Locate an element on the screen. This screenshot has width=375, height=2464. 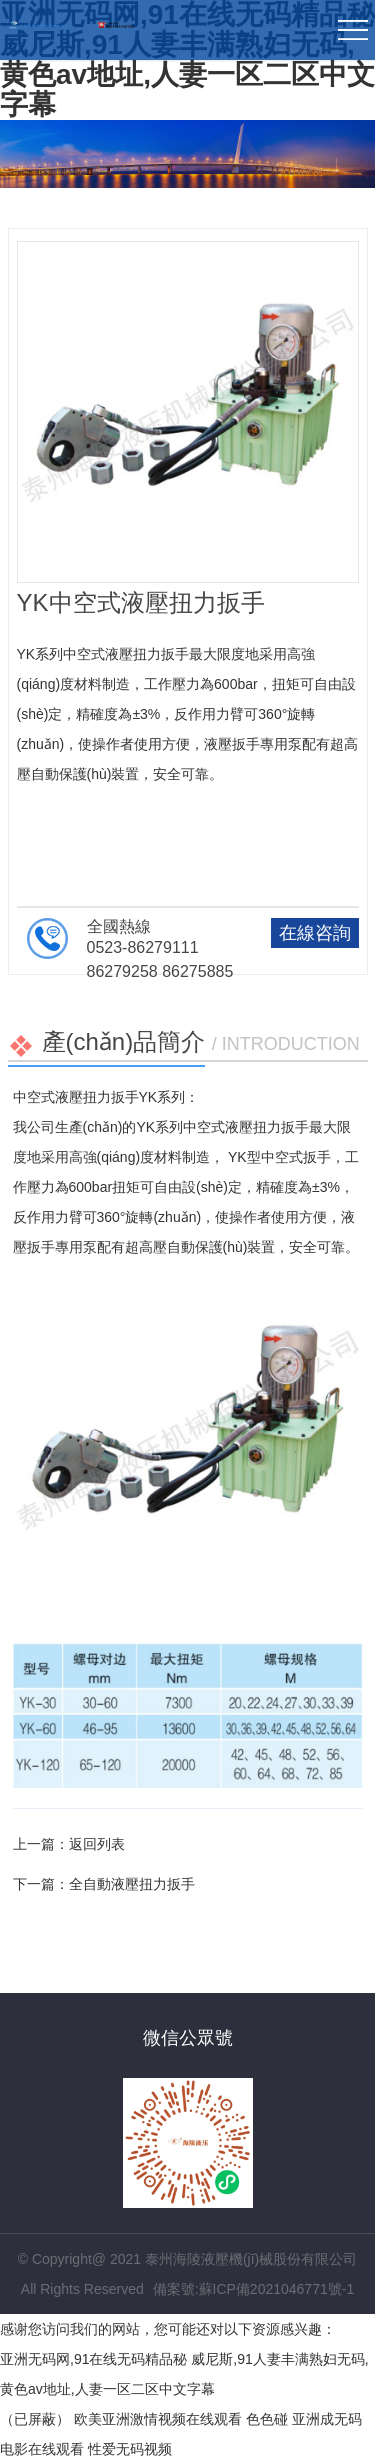
全自動液壓扭力扳手 is located at coordinates (132, 1884).